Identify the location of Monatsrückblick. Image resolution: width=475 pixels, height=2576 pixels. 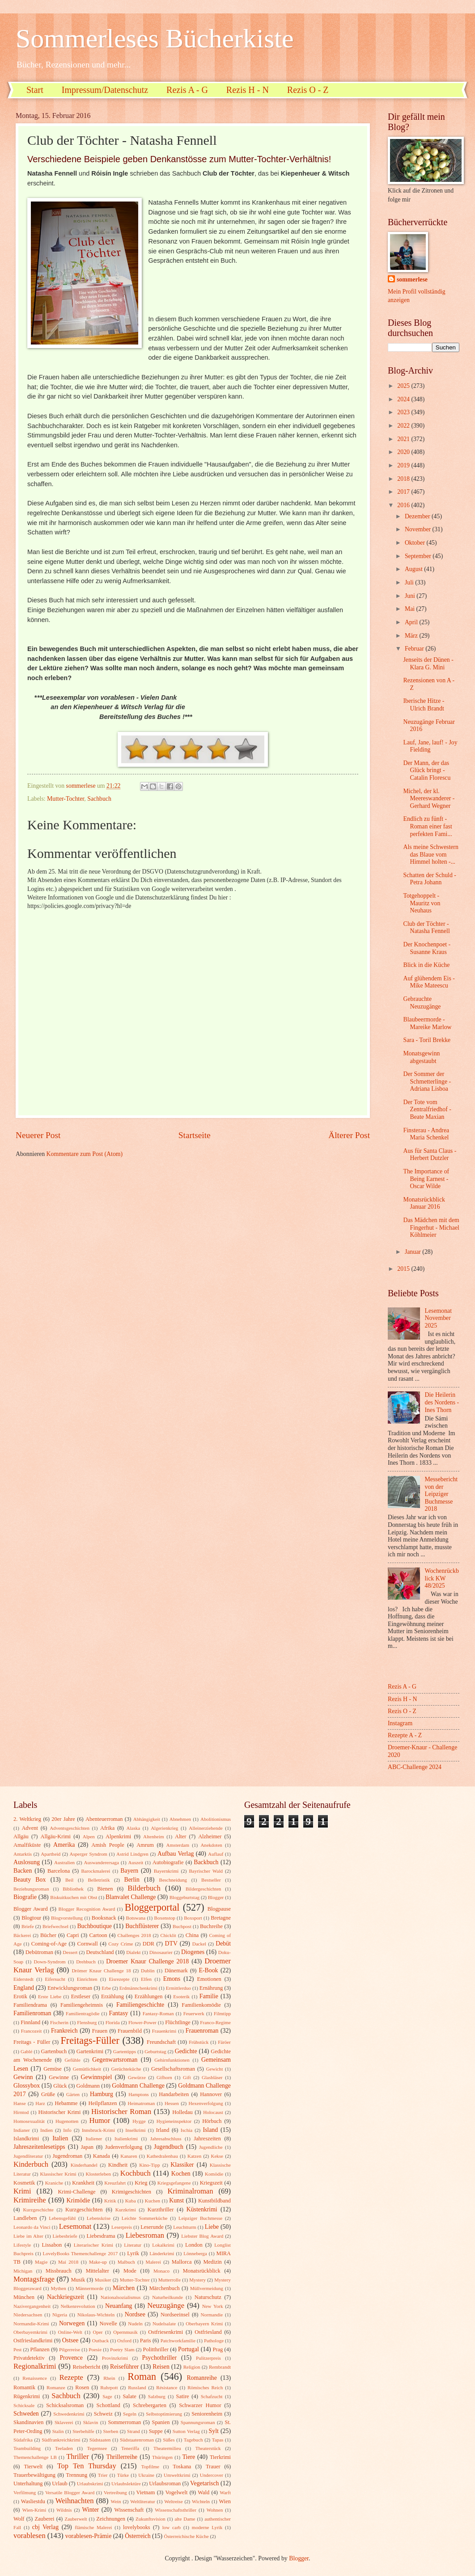
(202, 2271).